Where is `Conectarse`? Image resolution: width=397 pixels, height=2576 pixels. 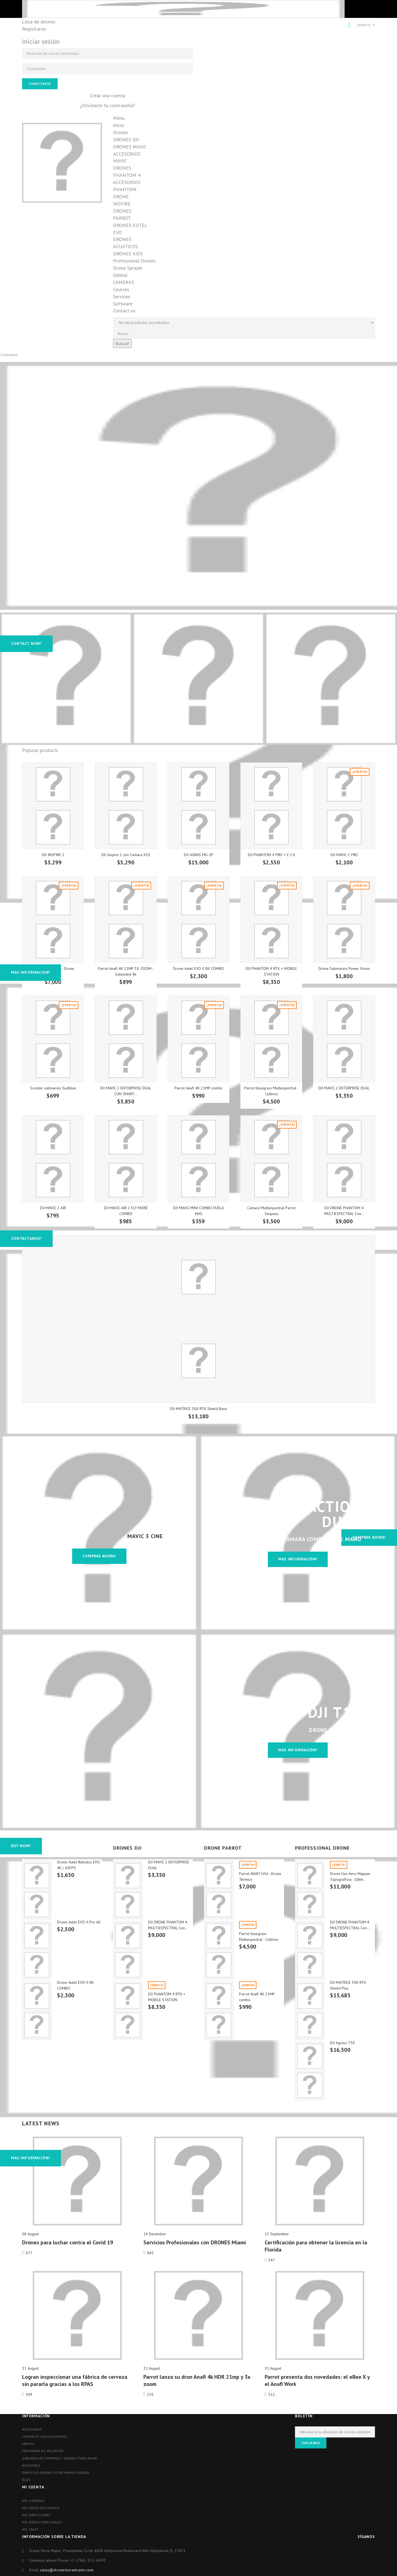
Conectarse is located at coordinates (40, 84).